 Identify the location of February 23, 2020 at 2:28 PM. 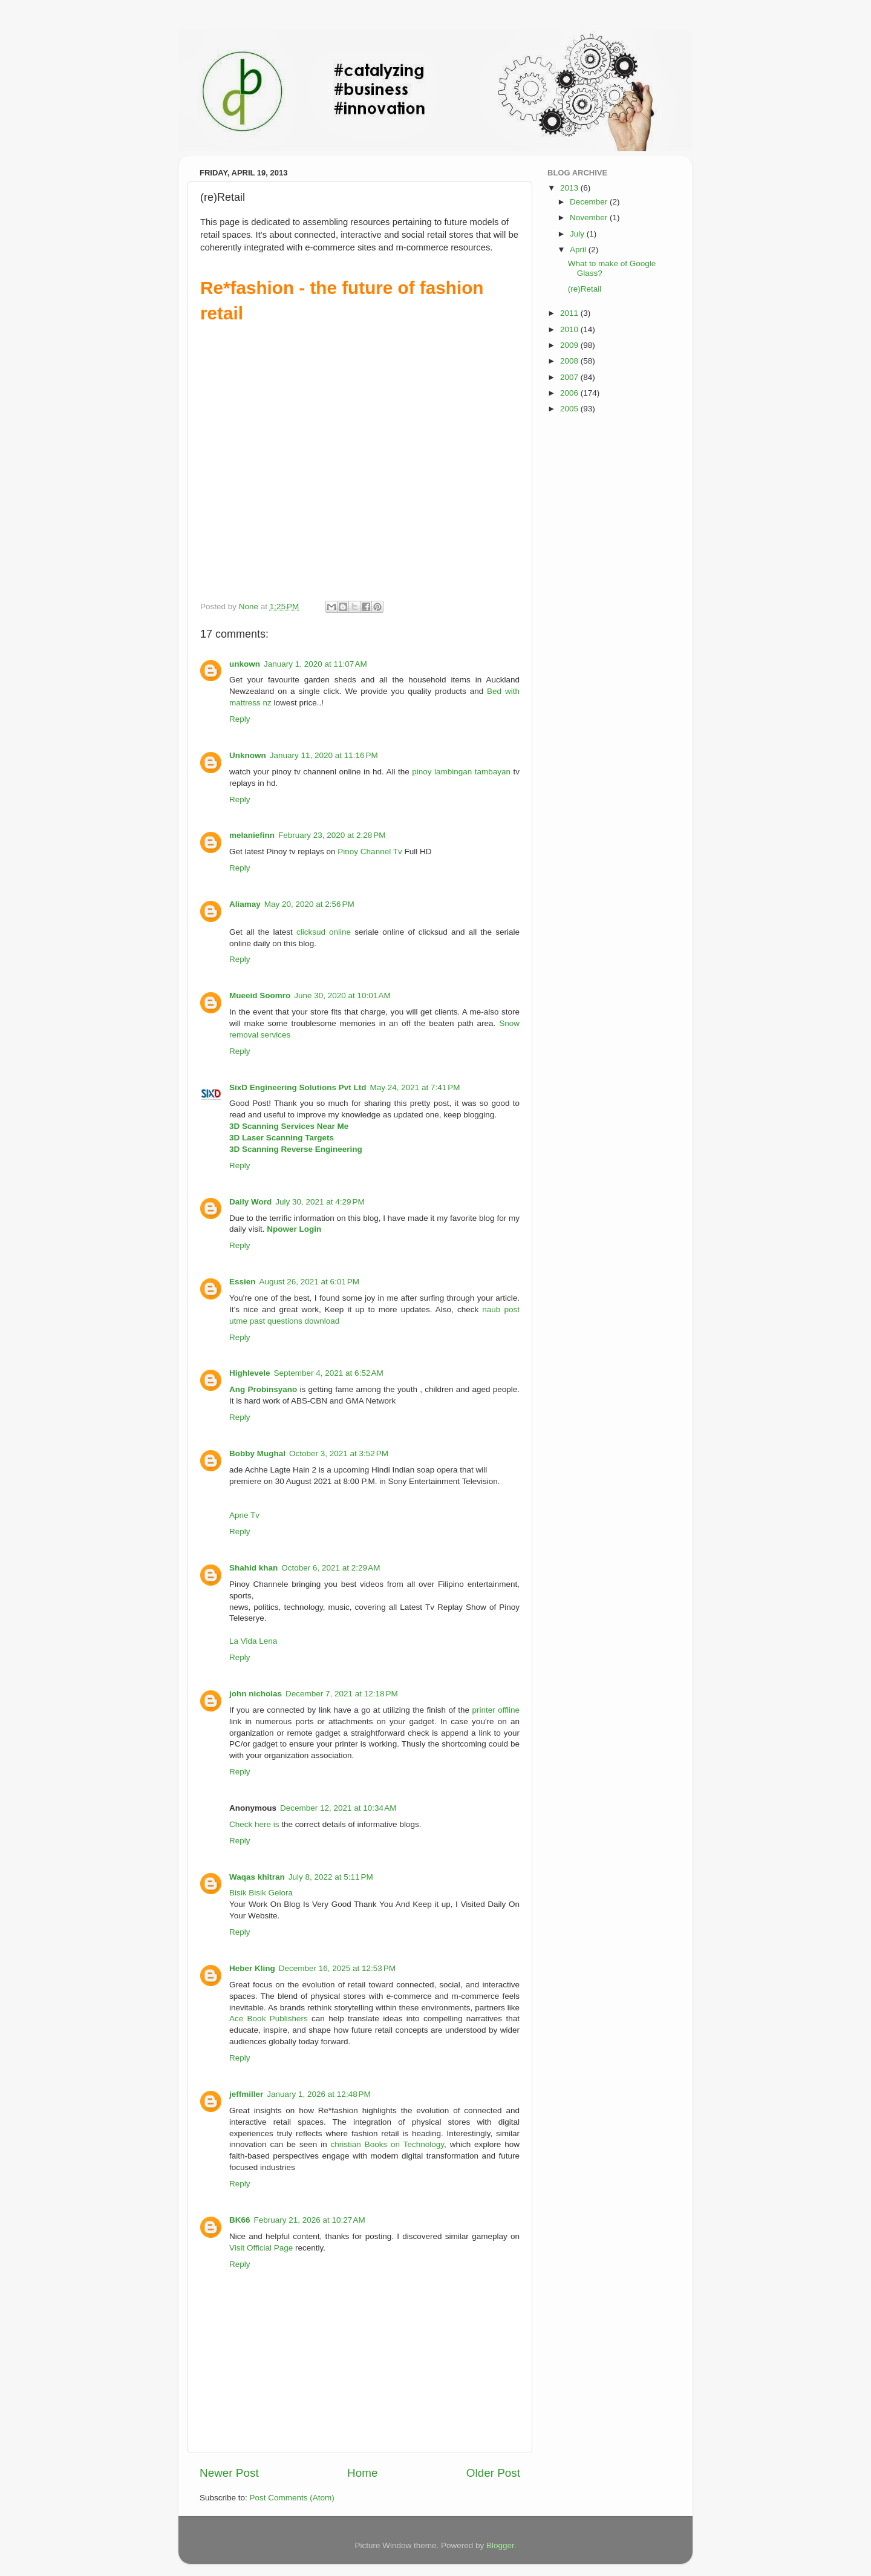
(331, 835).